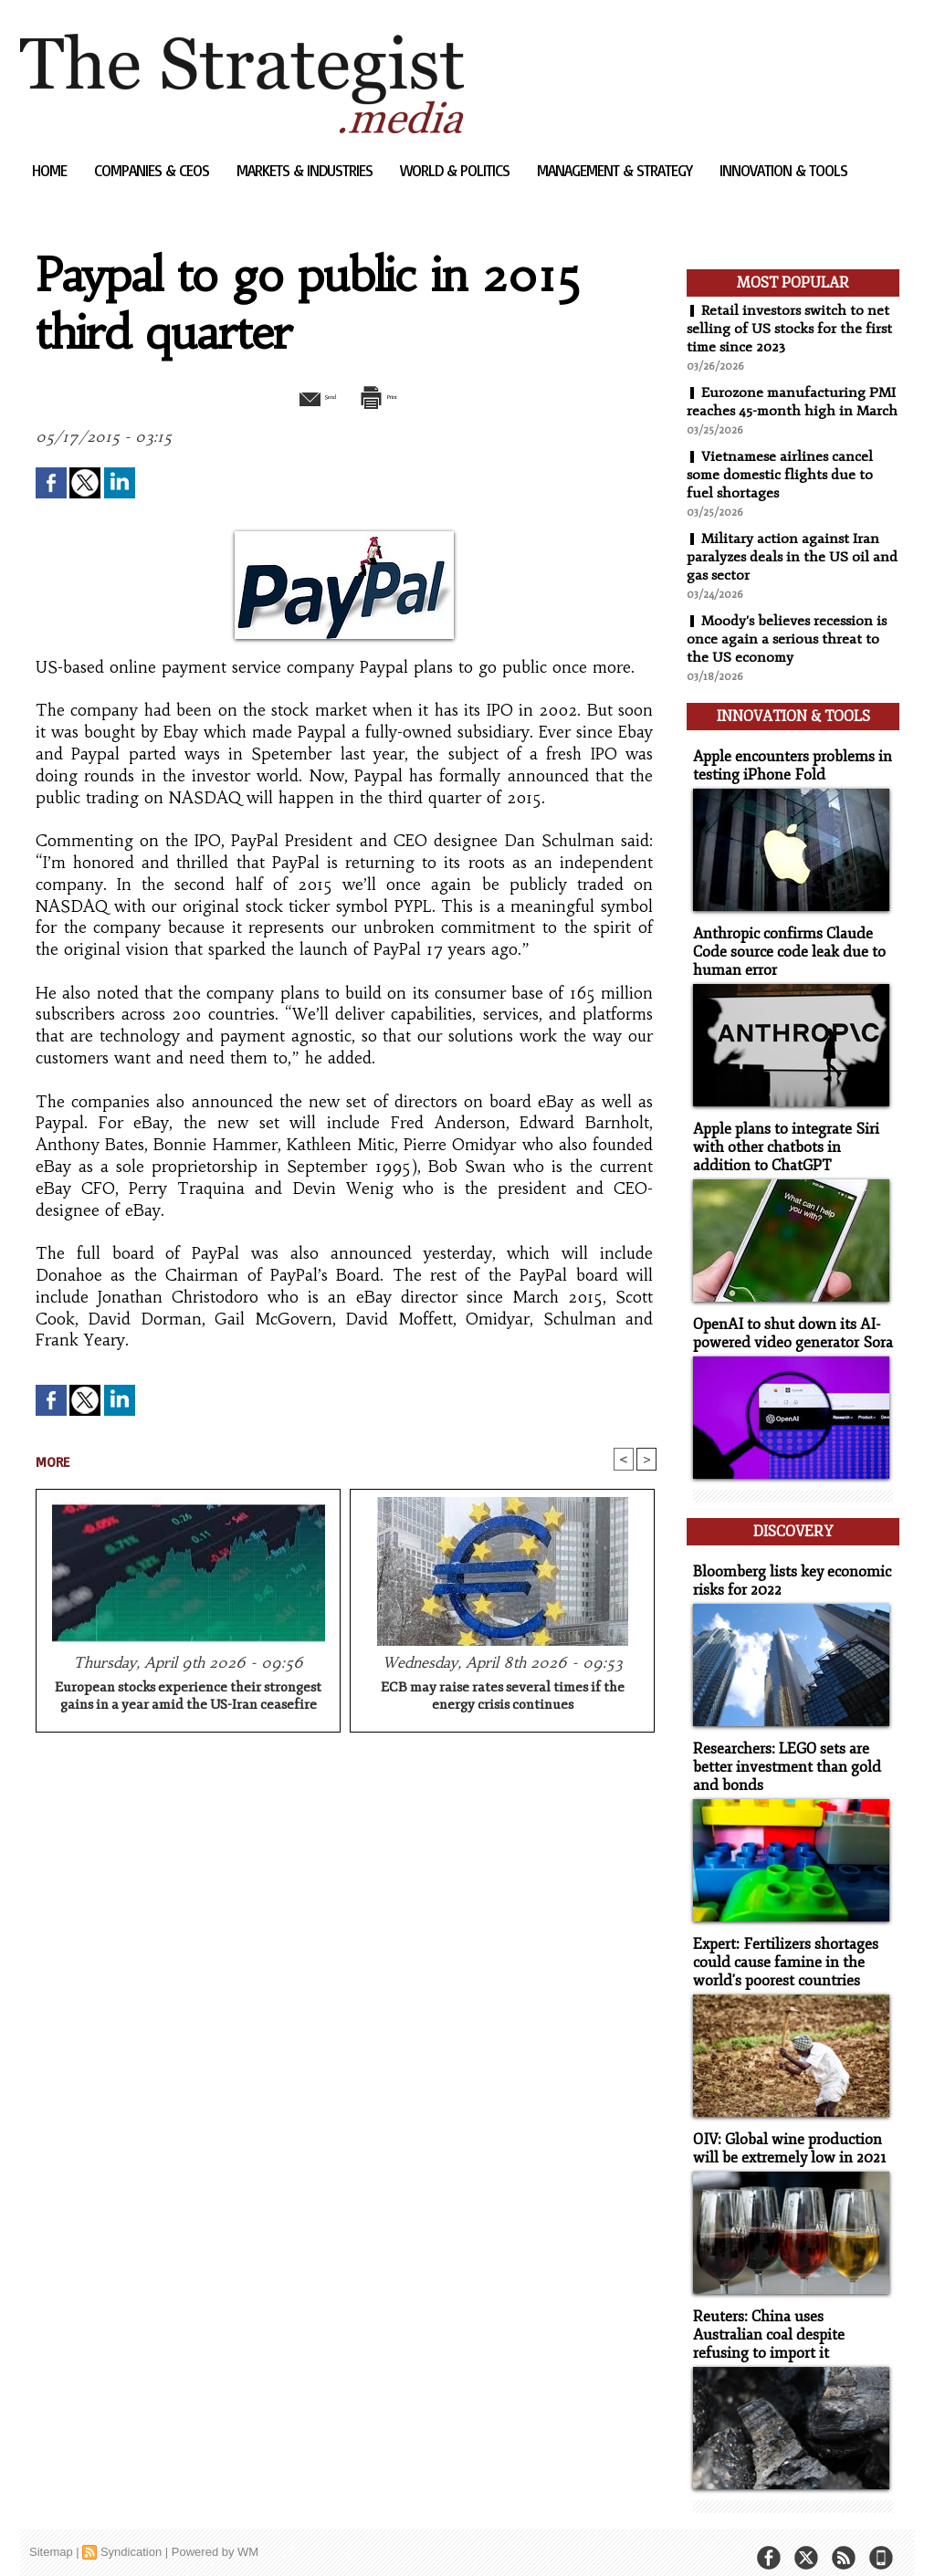 Image resolution: width=935 pixels, height=2576 pixels. I want to click on OpenAI to shut down its AI-powered video generator Sora, so click(786, 1336).